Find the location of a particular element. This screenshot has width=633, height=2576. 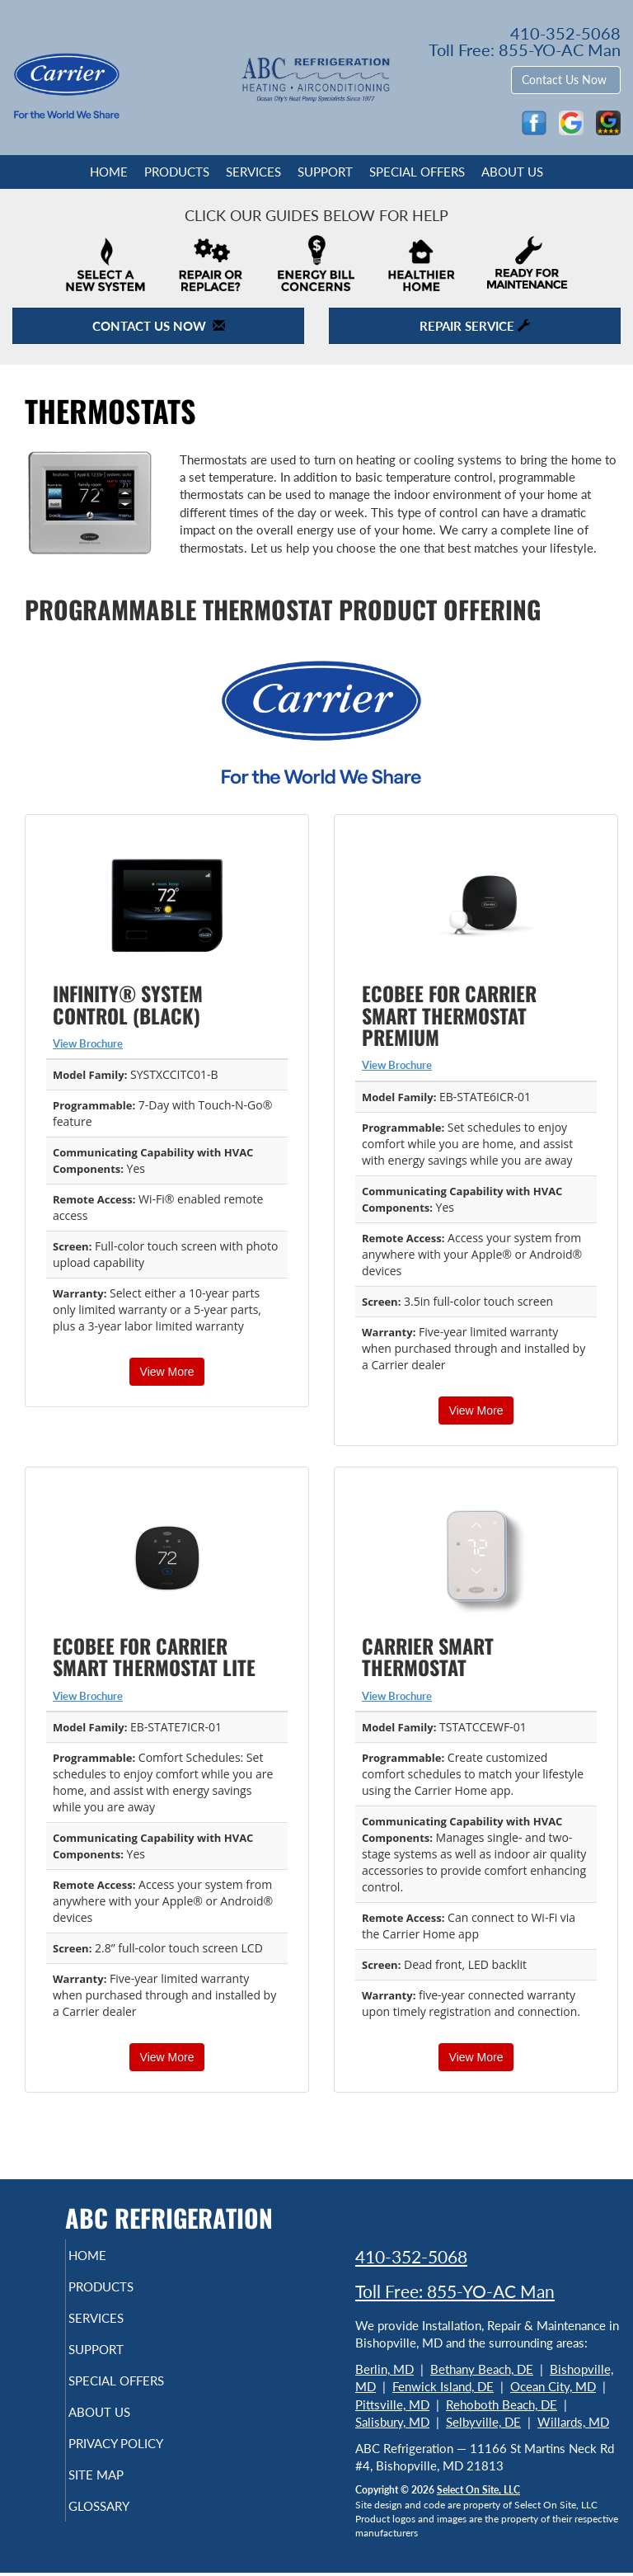

Willards, MD is located at coordinates (573, 2421).